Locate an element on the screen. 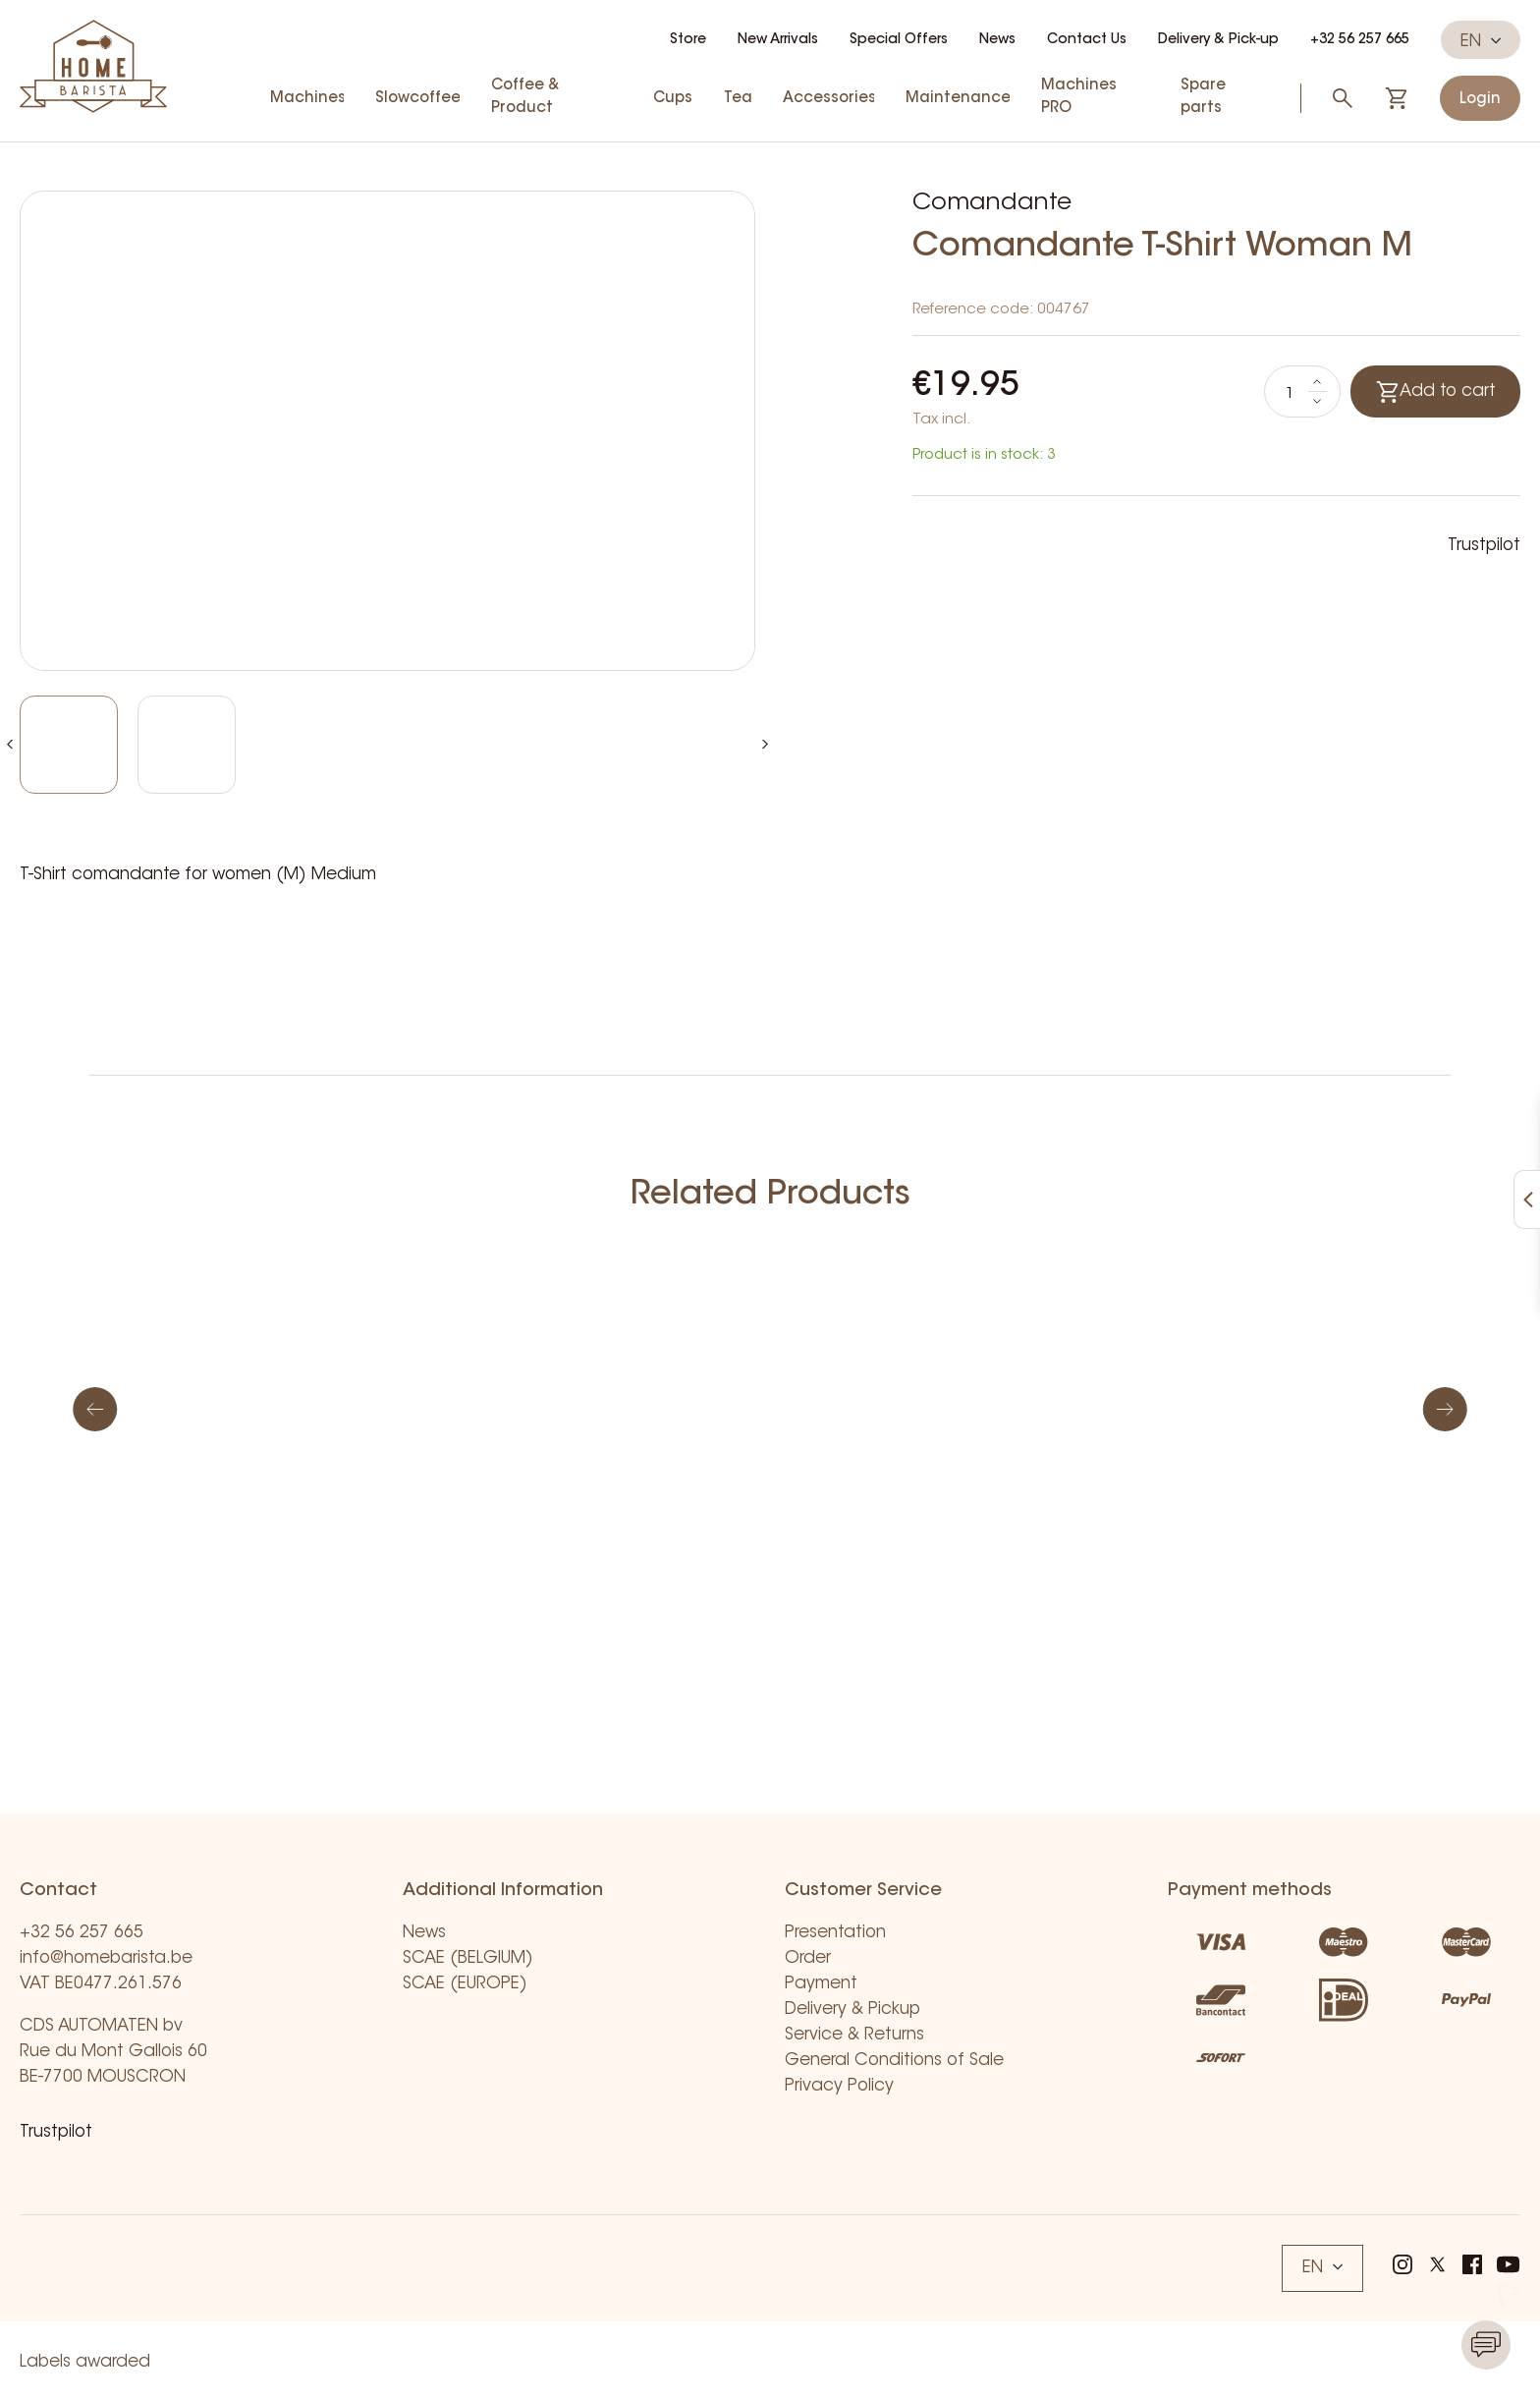 This screenshot has height=2399, width=1540. Order is located at coordinates (808, 1958).